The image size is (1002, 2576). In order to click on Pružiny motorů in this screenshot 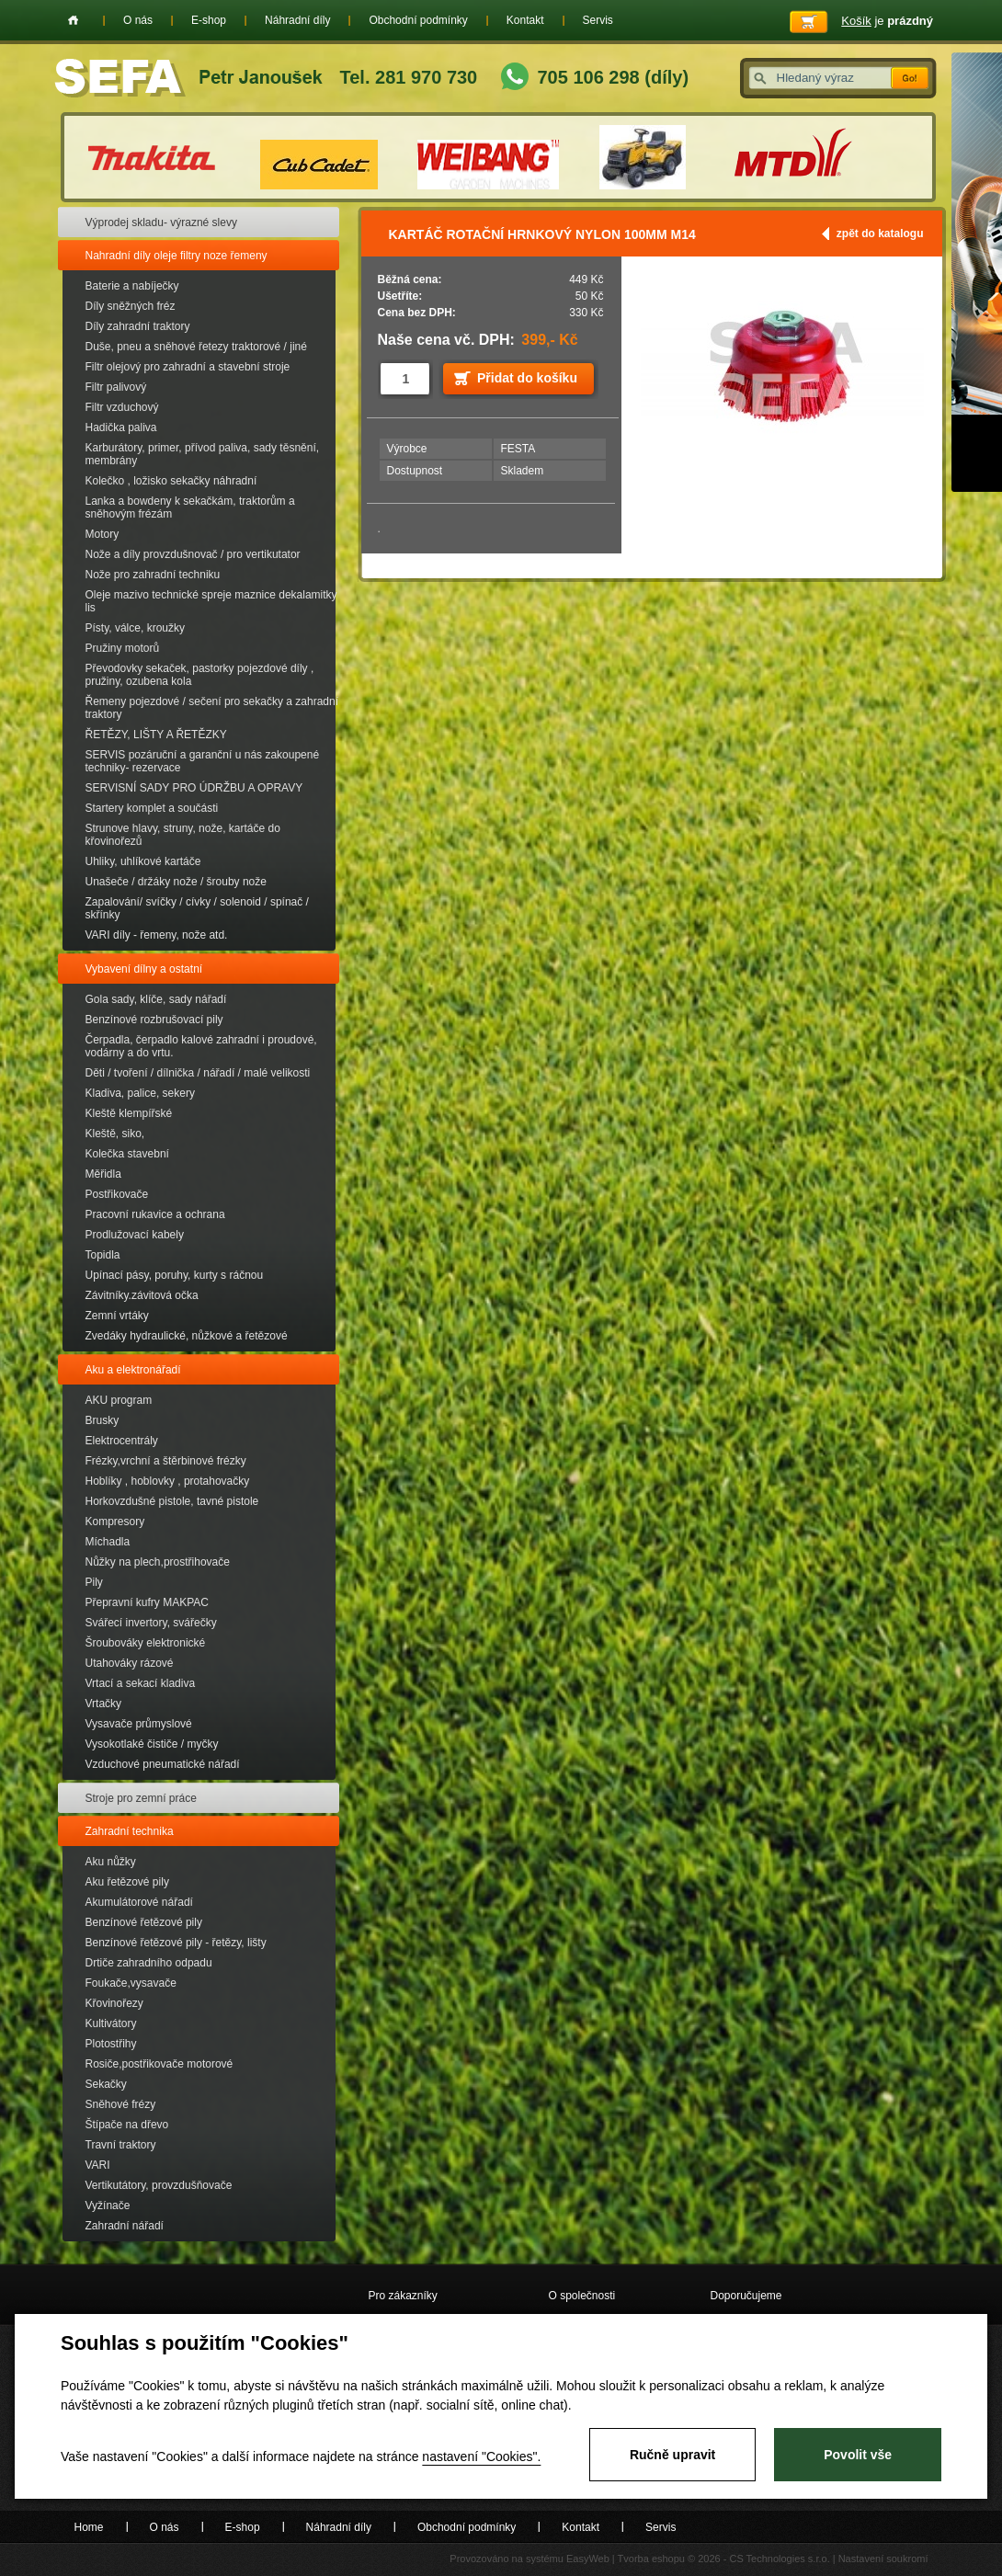, I will do `click(122, 648)`.